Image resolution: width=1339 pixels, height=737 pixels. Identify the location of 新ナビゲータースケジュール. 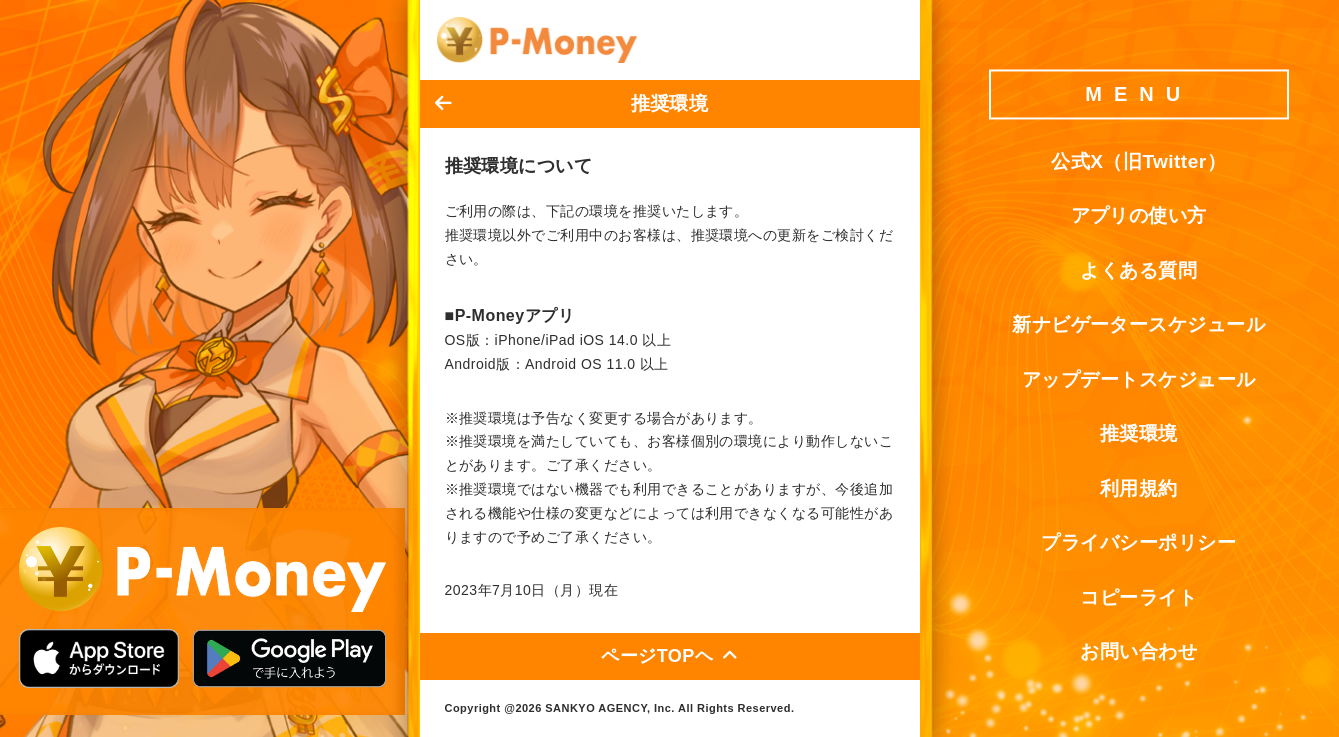
(1138, 325).